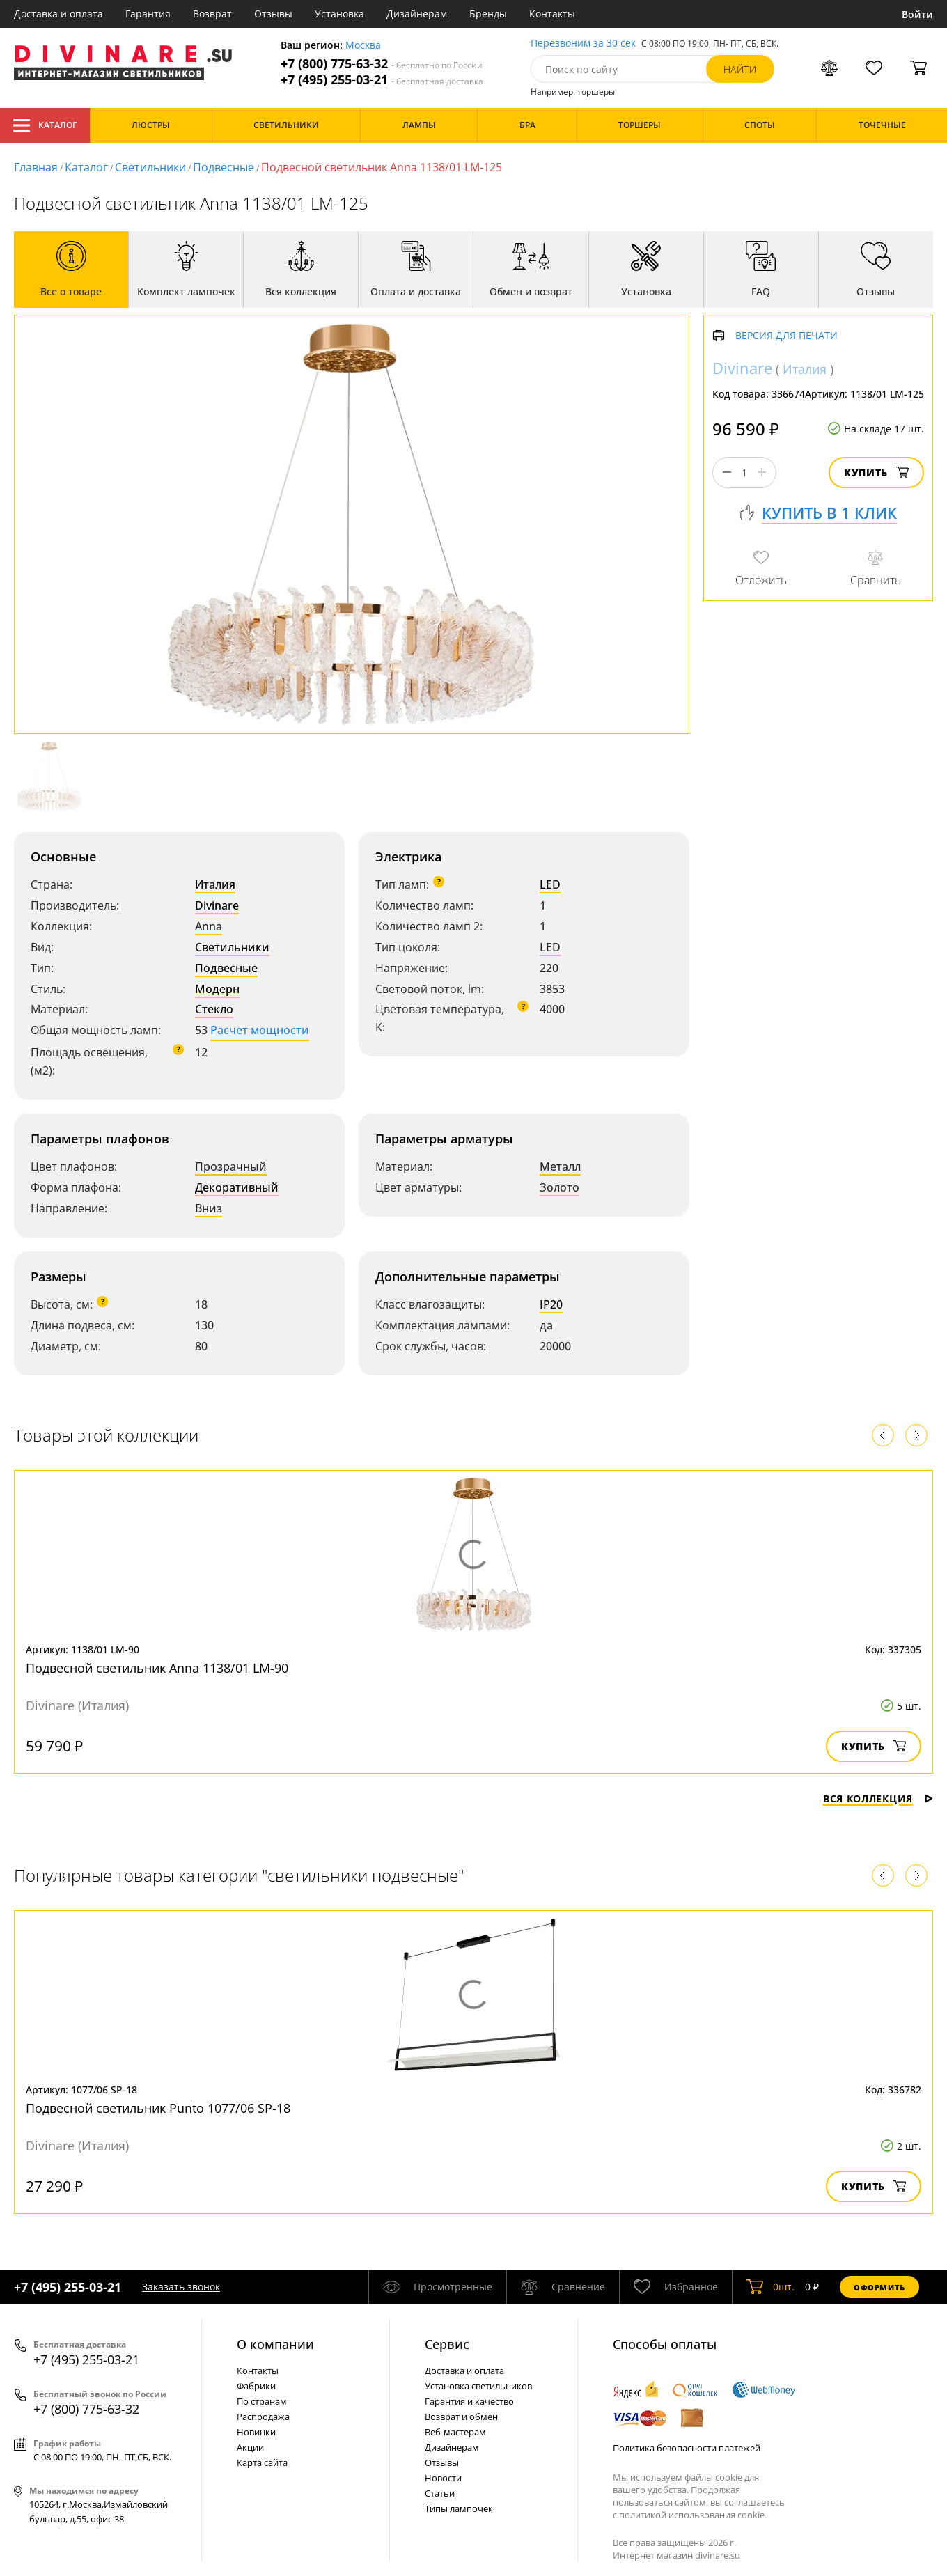 The width and height of the screenshot is (947, 2576). I want to click on Каталог, so click(45, 125).